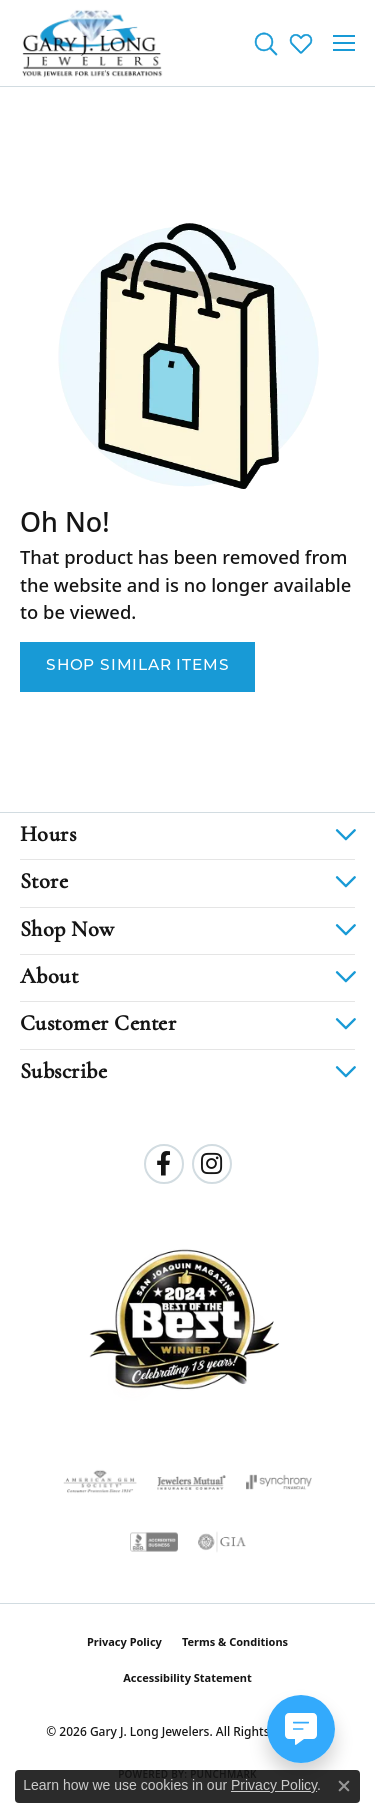  Describe the element at coordinates (154, 1542) in the screenshot. I see `[Visit the bbb-accredited website]` at that location.